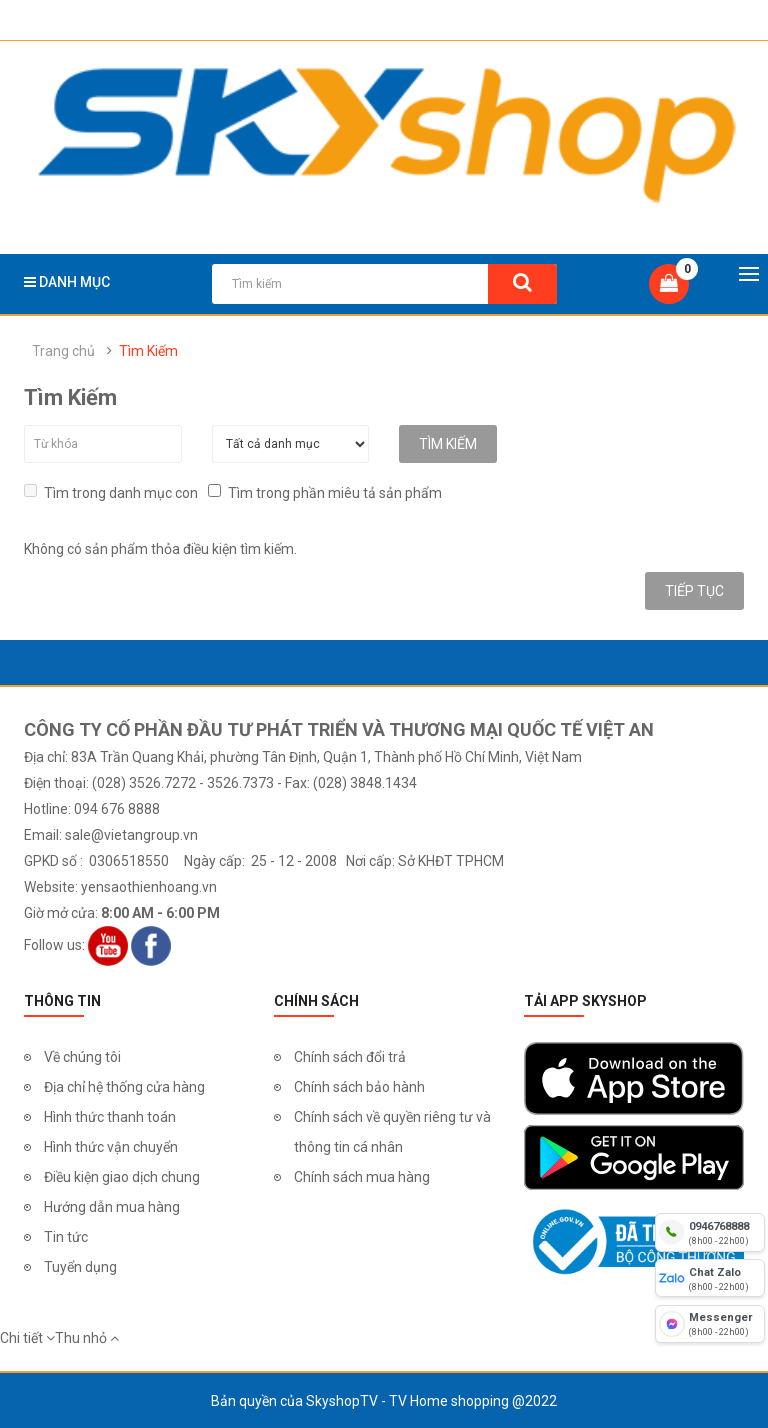  What do you see at coordinates (362, 1176) in the screenshot?
I see `Chính sách mua hàng` at bounding box center [362, 1176].